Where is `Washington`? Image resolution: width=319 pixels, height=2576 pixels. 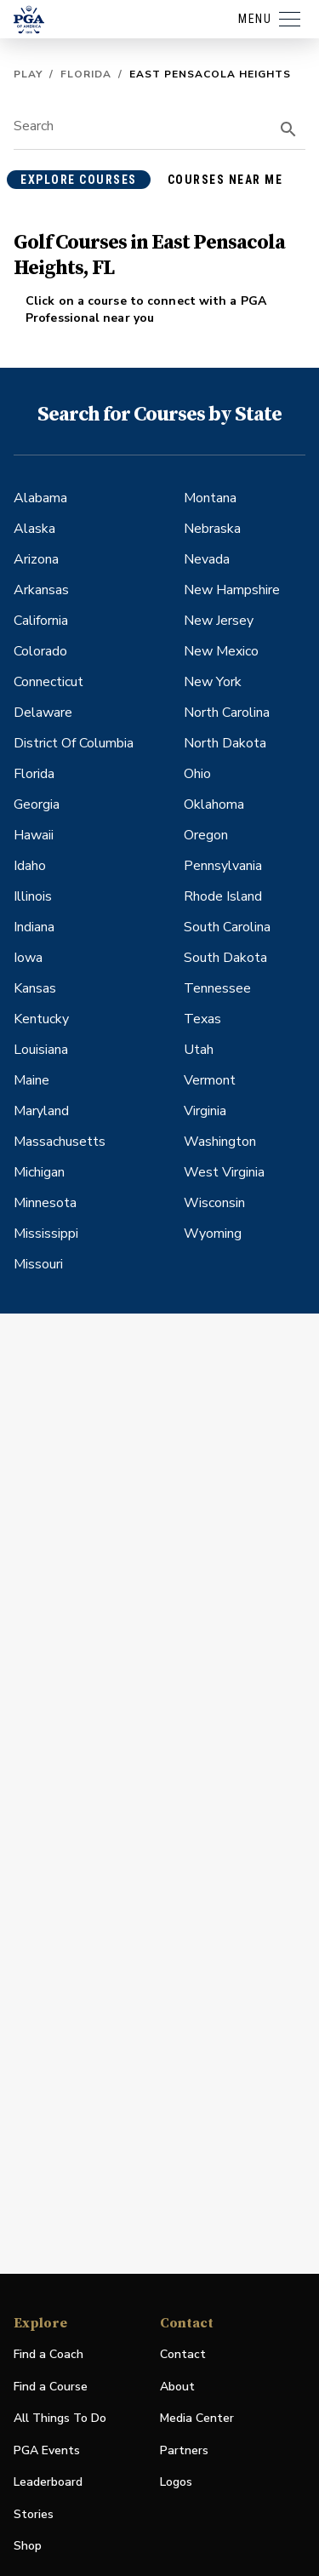 Washington is located at coordinates (220, 1141).